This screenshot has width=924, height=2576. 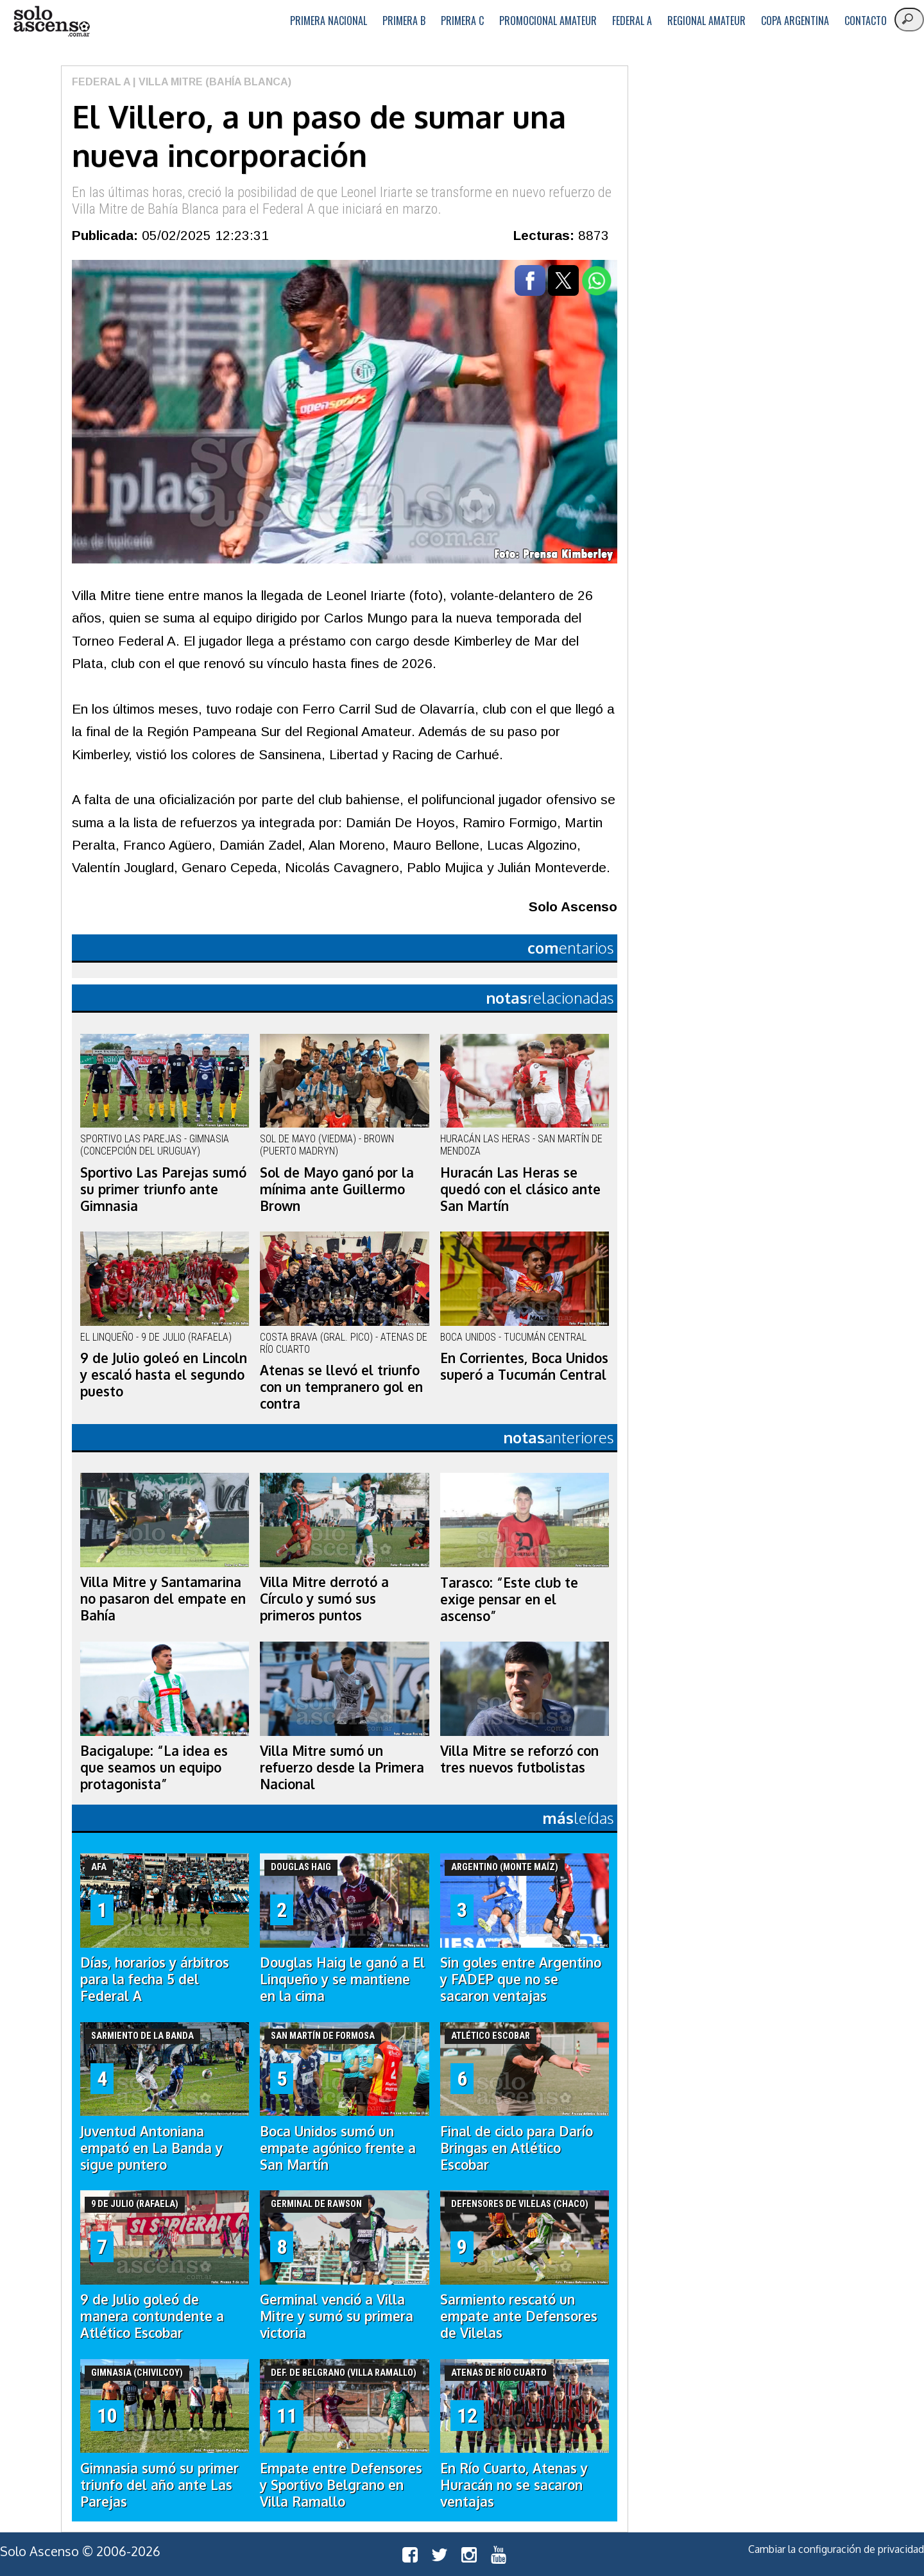 What do you see at coordinates (336, 2316) in the screenshot?
I see `Germinal venció a Villa Mitre y sumó su primera victoria` at bounding box center [336, 2316].